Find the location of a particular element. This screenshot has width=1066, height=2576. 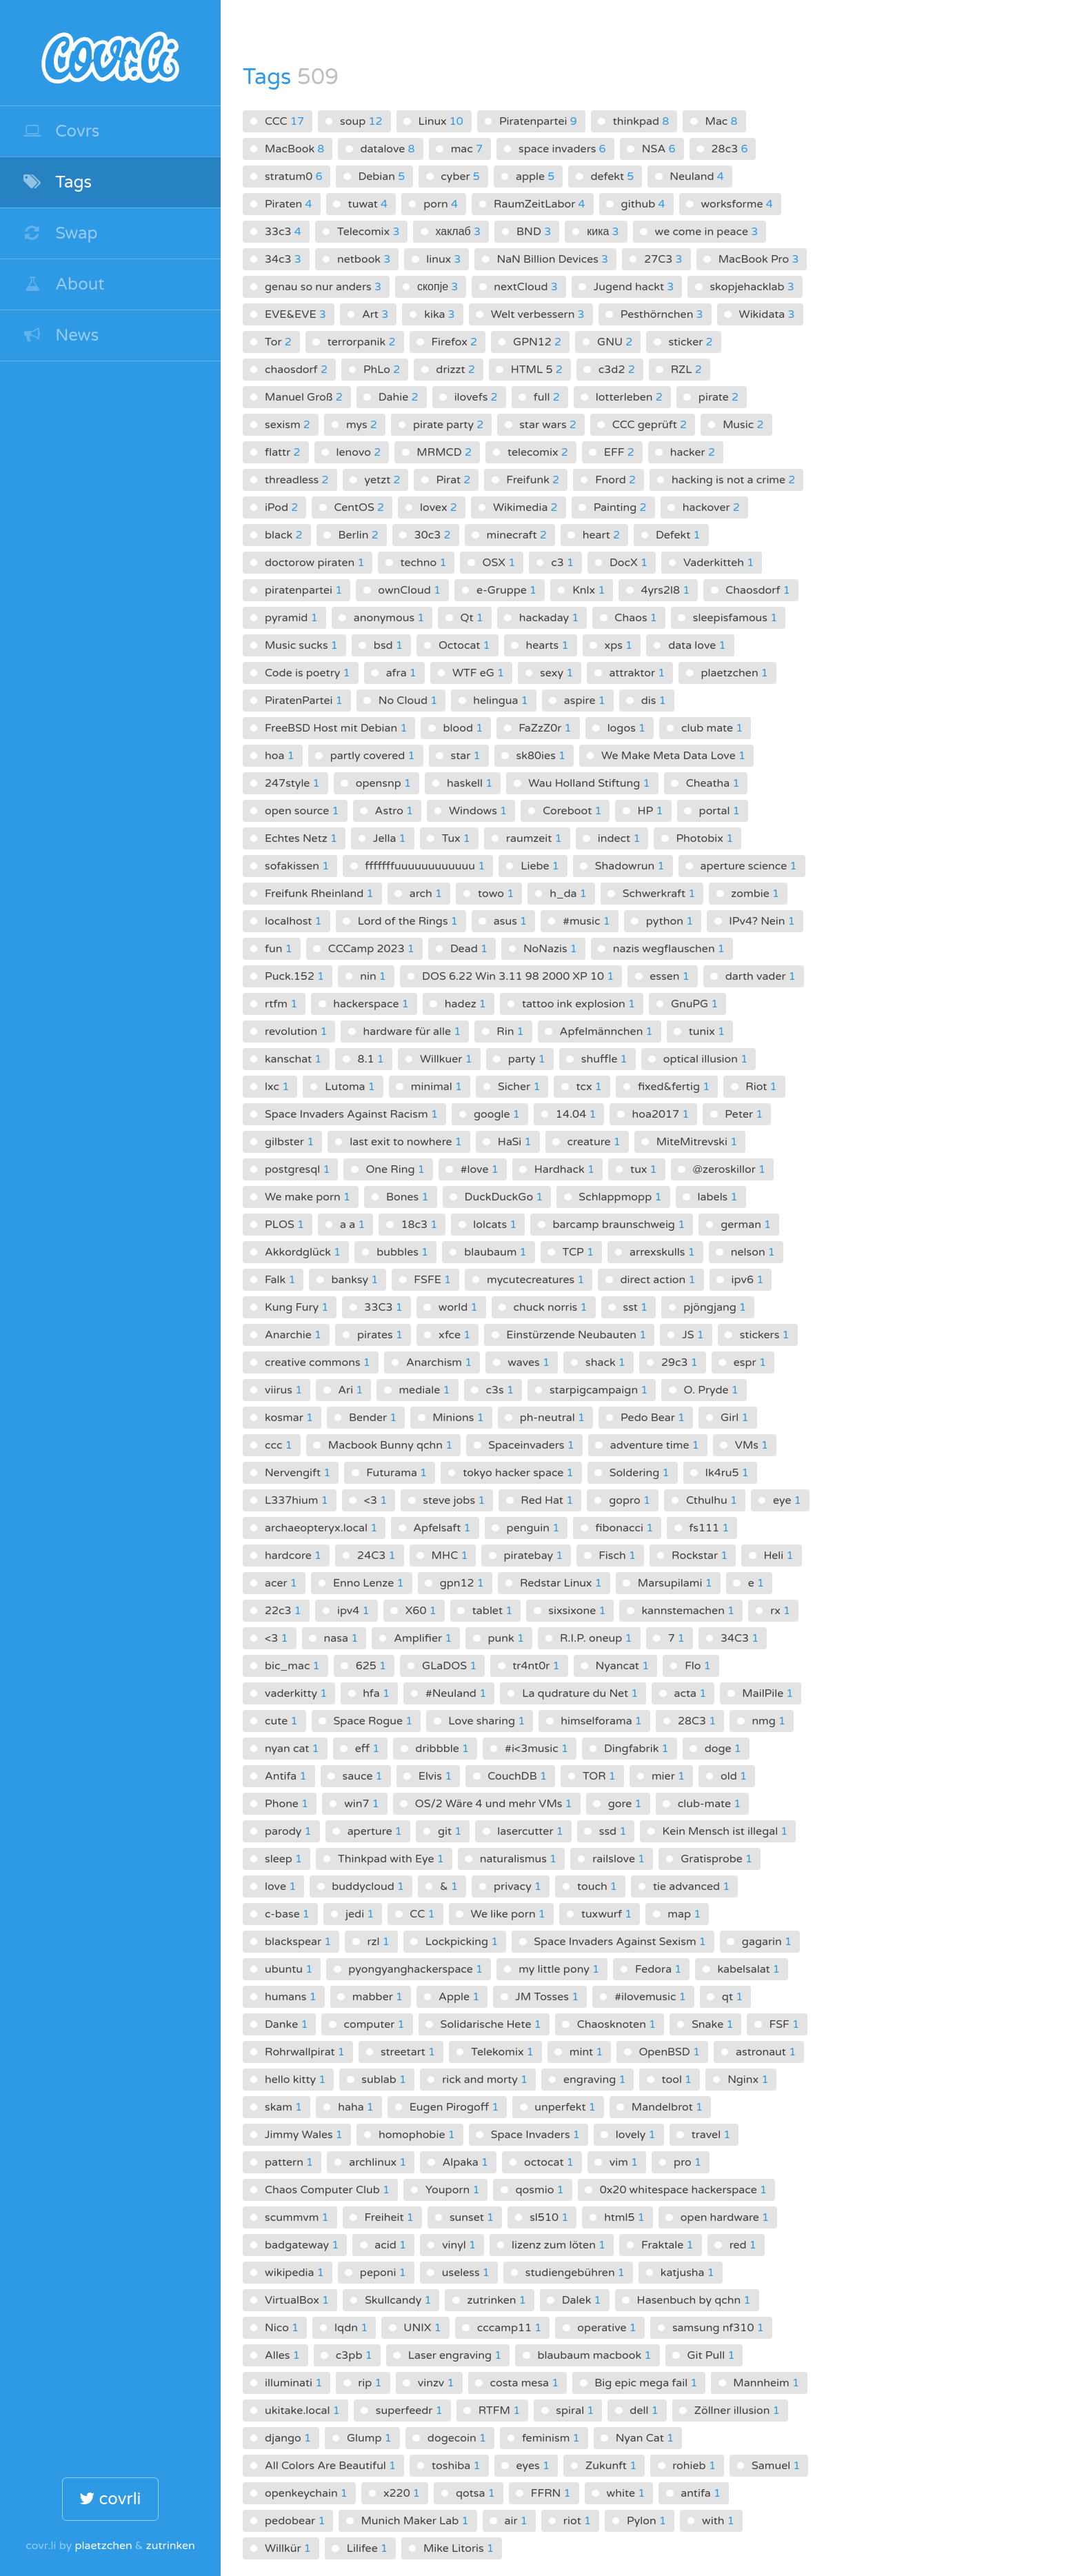

cute is located at coordinates (281, 1721).